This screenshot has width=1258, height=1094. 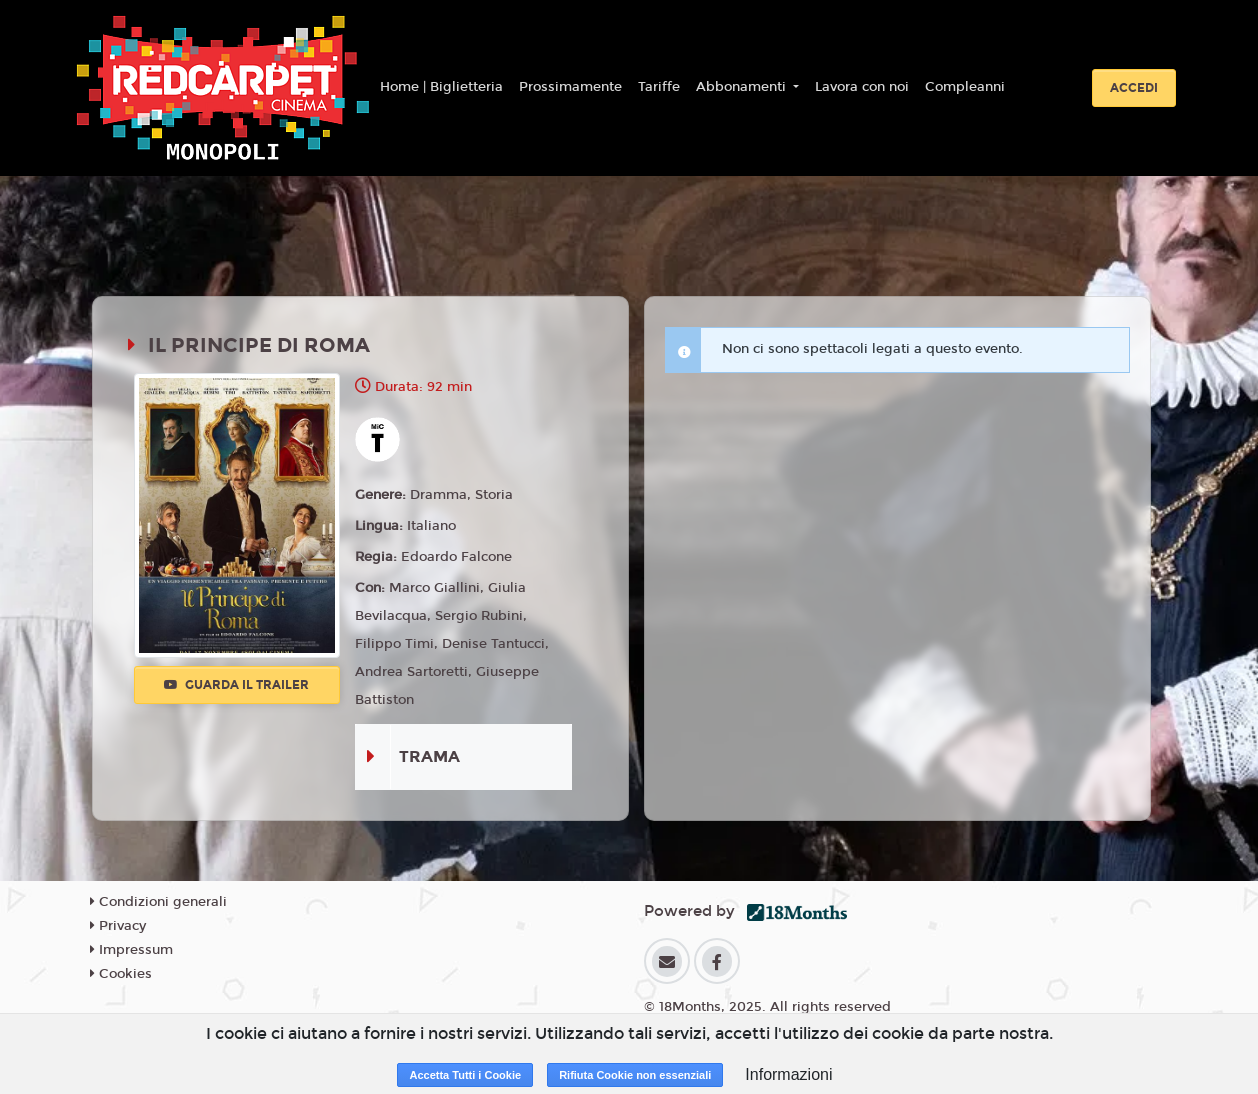 I want to click on Privacy, so click(x=118, y=926).